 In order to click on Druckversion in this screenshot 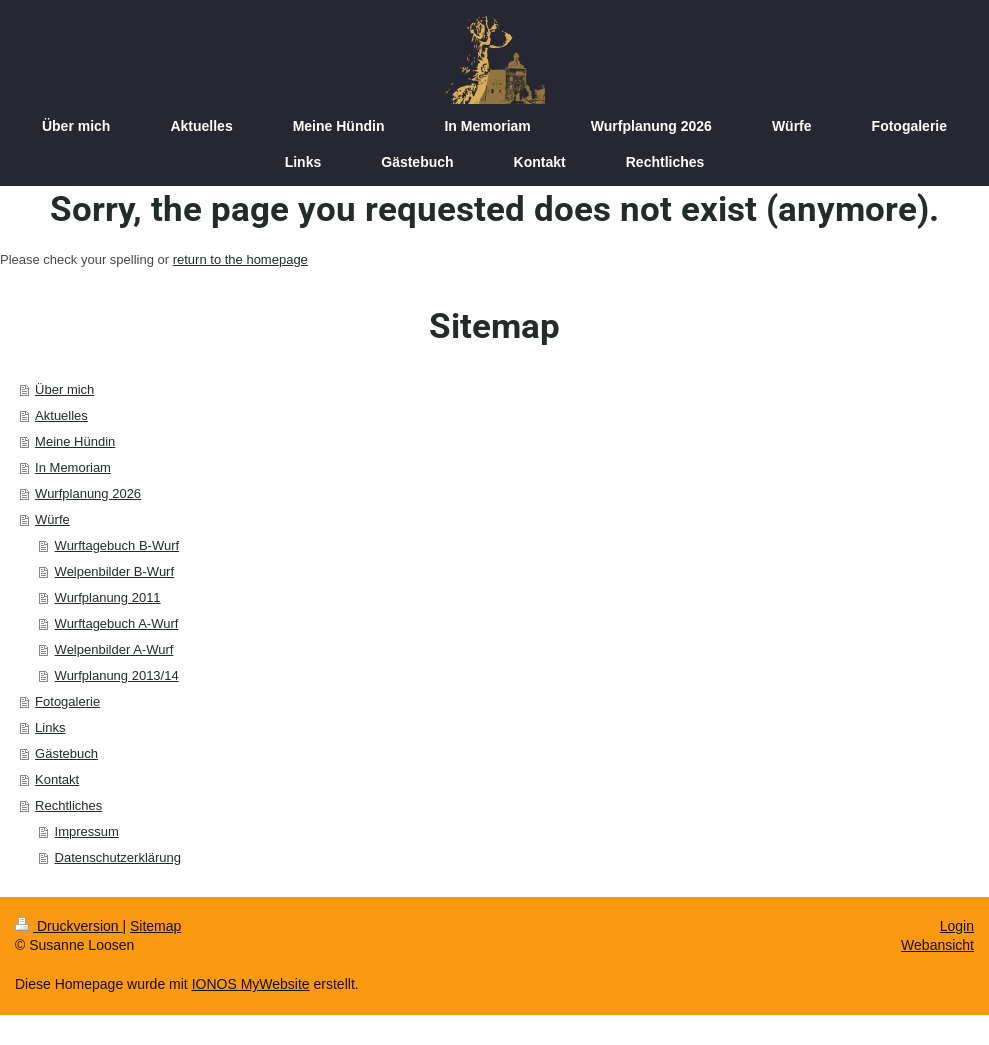, I will do `click(68, 926)`.